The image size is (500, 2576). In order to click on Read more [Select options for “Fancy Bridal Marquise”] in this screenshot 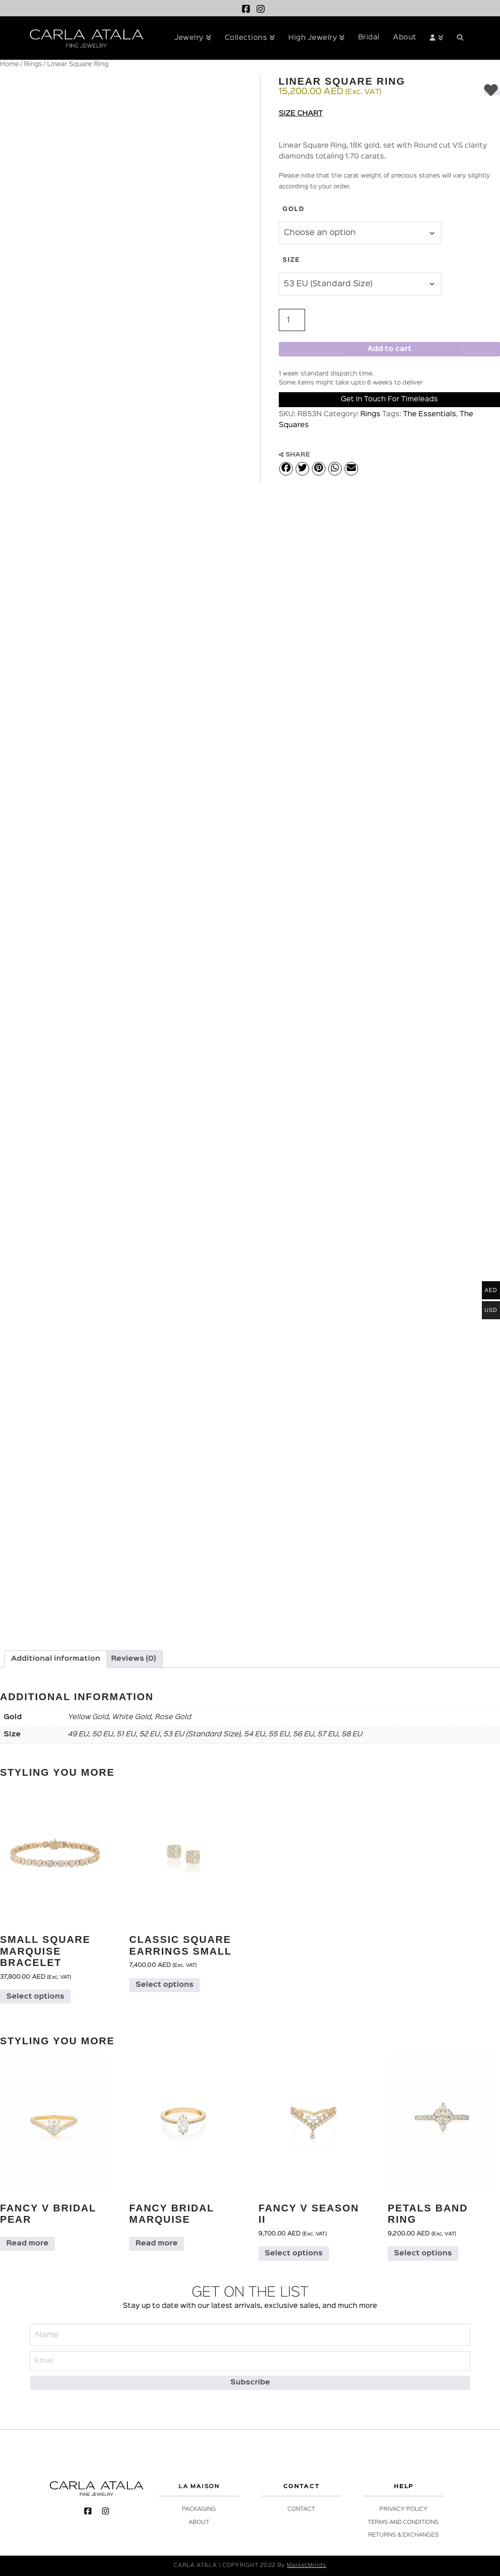, I will do `click(157, 2243)`.